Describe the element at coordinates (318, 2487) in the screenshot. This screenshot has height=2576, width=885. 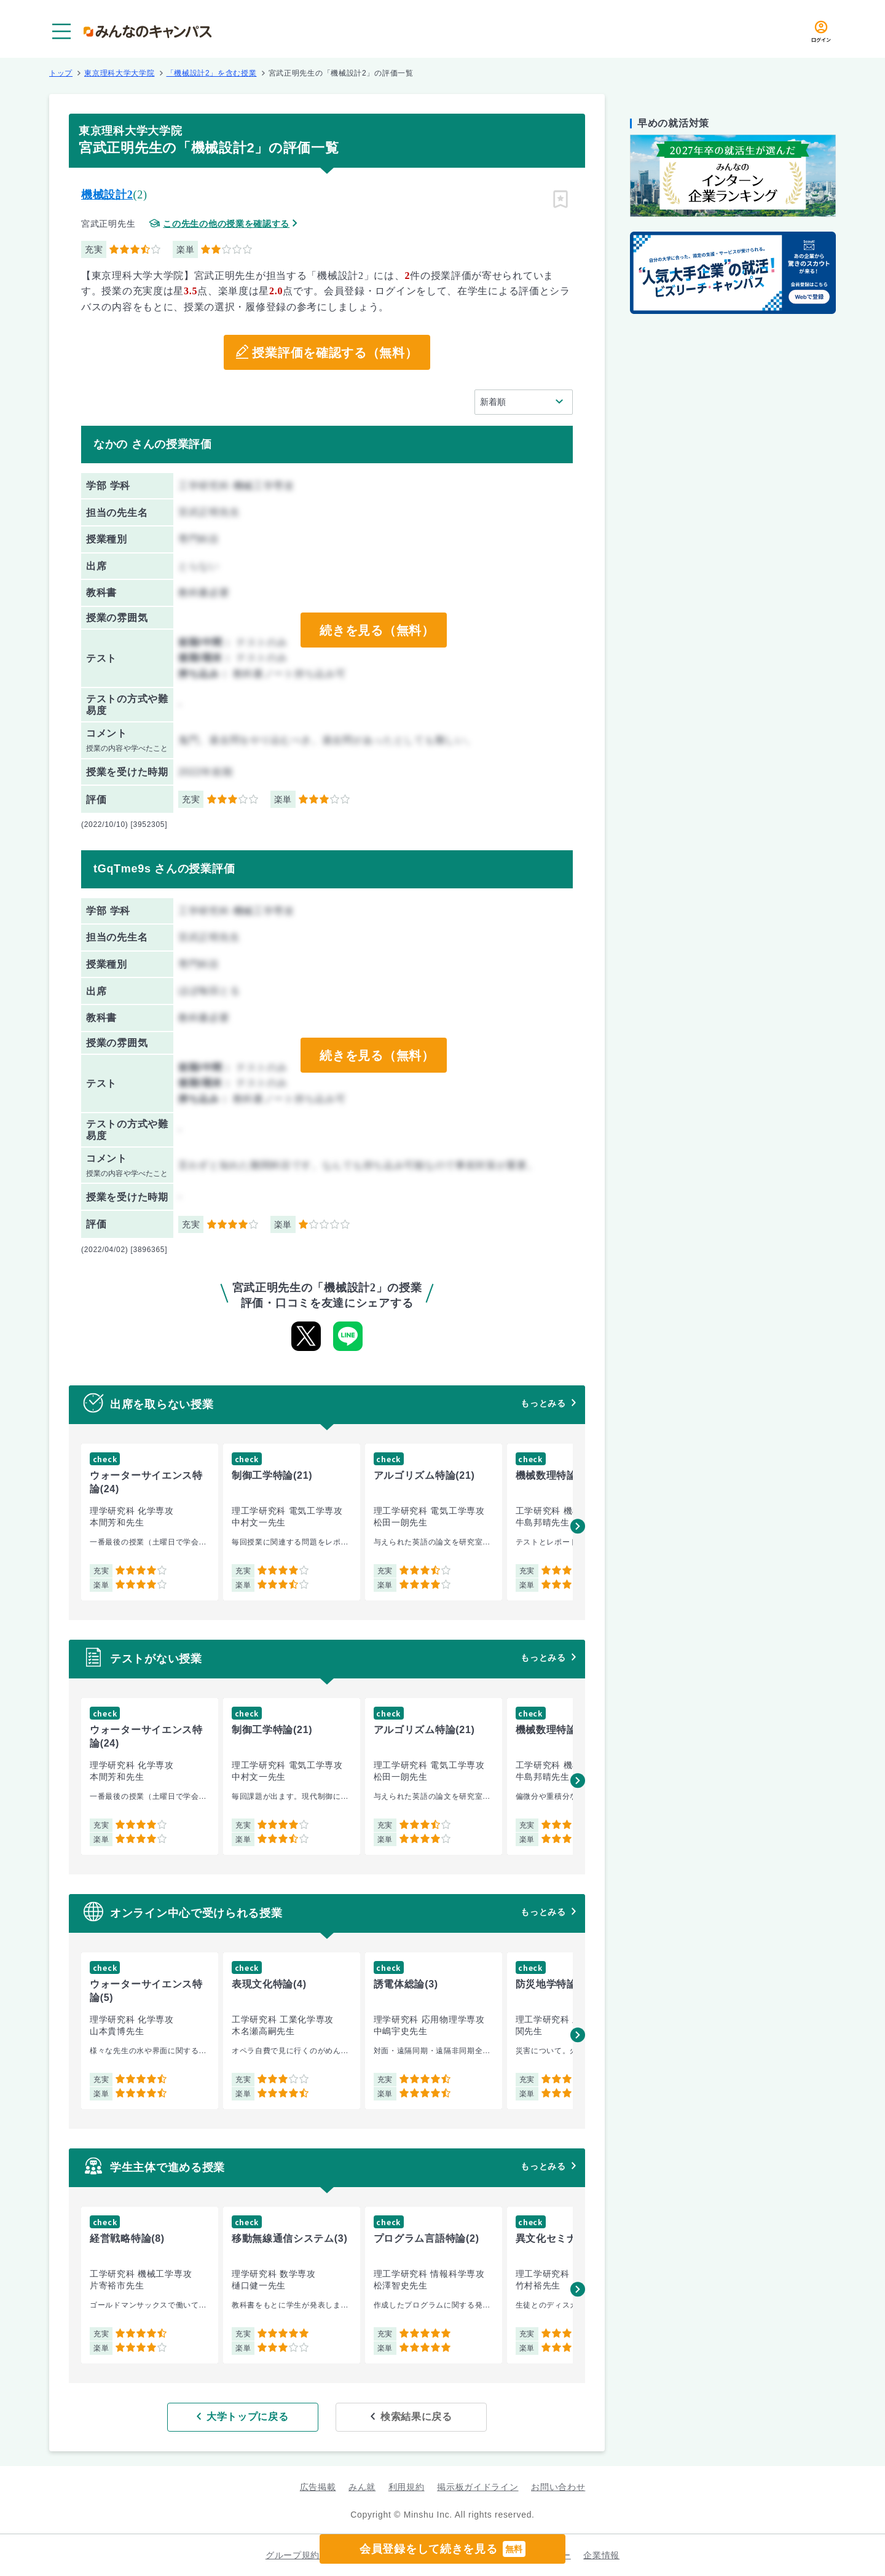
I see `広告掲載` at that location.